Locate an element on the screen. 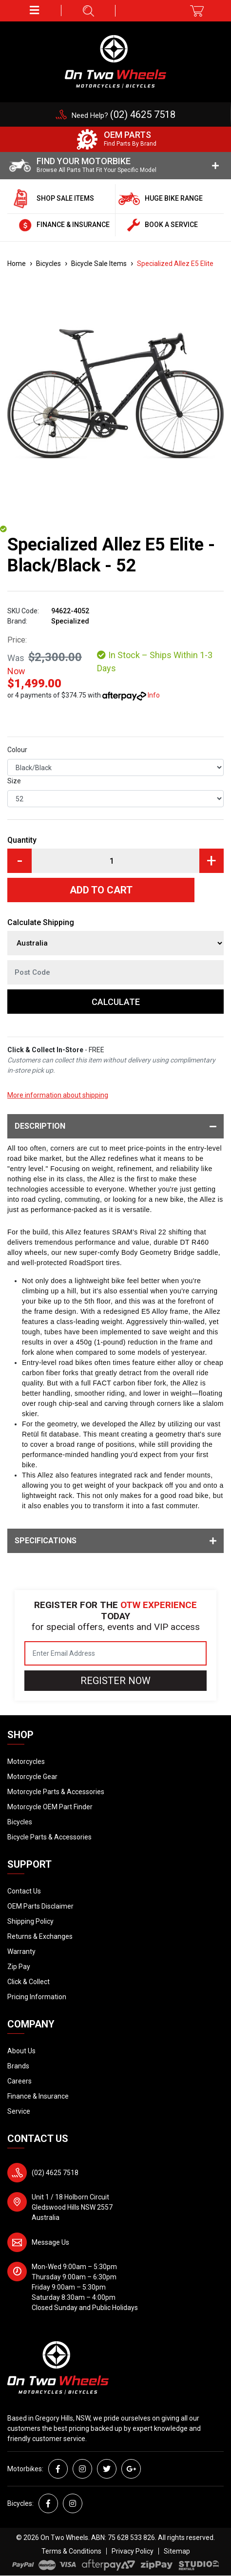 Image resolution: width=231 pixels, height=2576 pixels. Specifications is located at coordinates (115, 1541).